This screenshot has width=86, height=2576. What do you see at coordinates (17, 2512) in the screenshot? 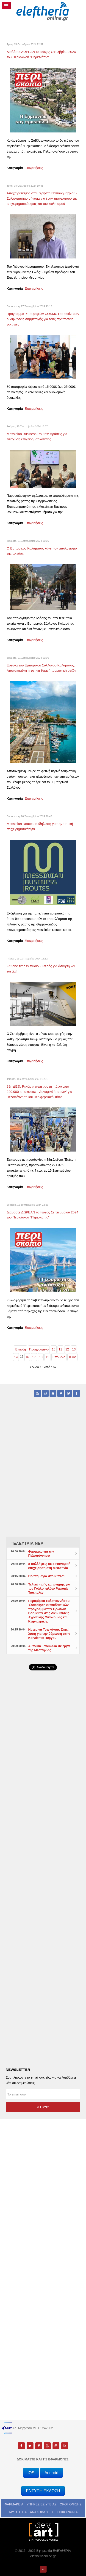
I see `ΤΑΥΤΟΤΗΤΑ` at bounding box center [17, 2512].